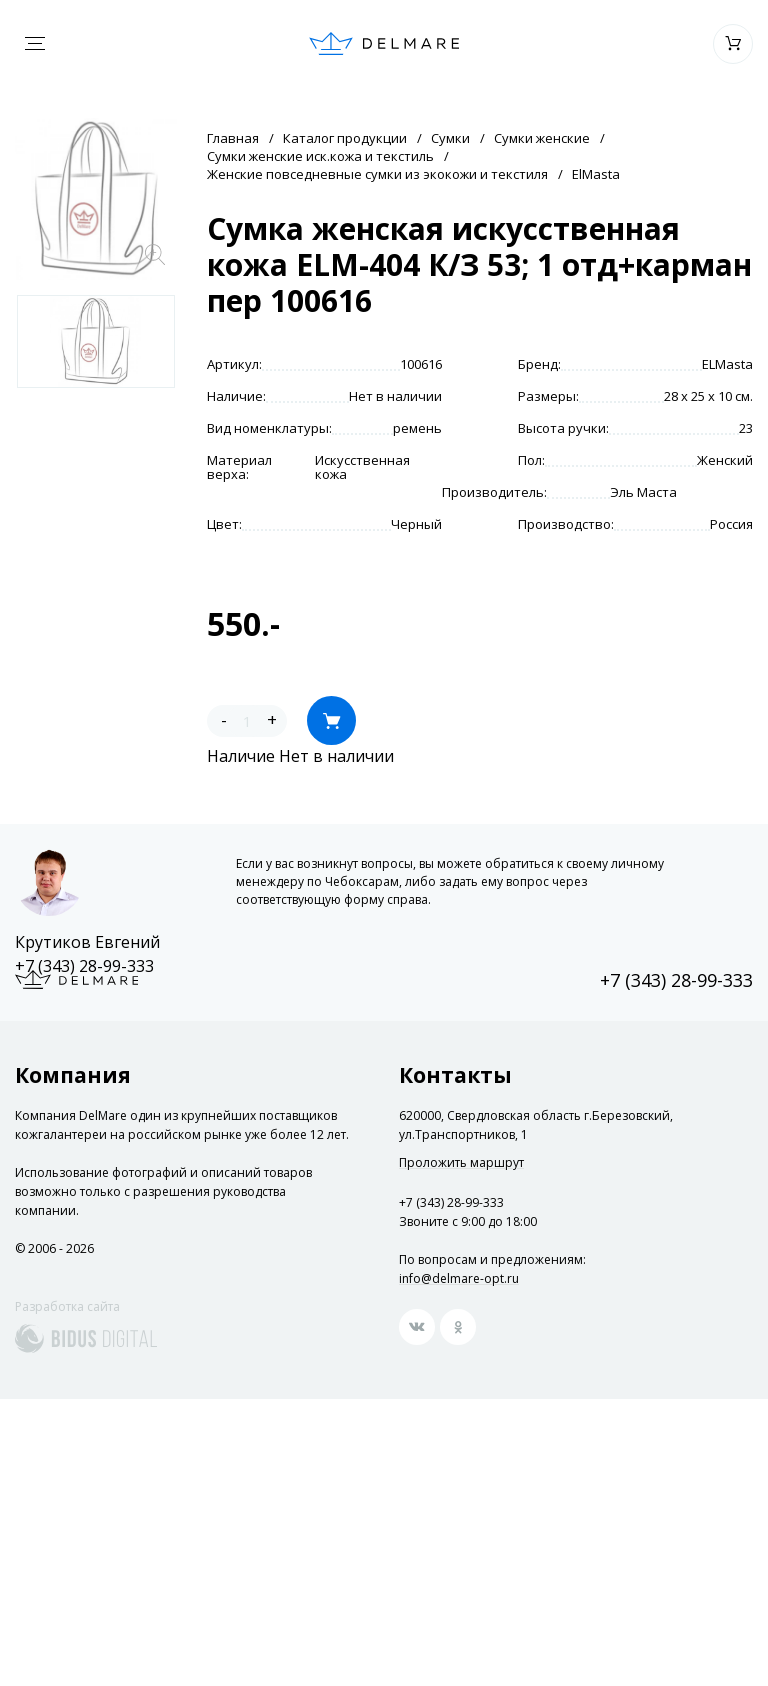 The image size is (768, 1686). What do you see at coordinates (596, 174) in the screenshot?
I see `ElMasta` at bounding box center [596, 174].